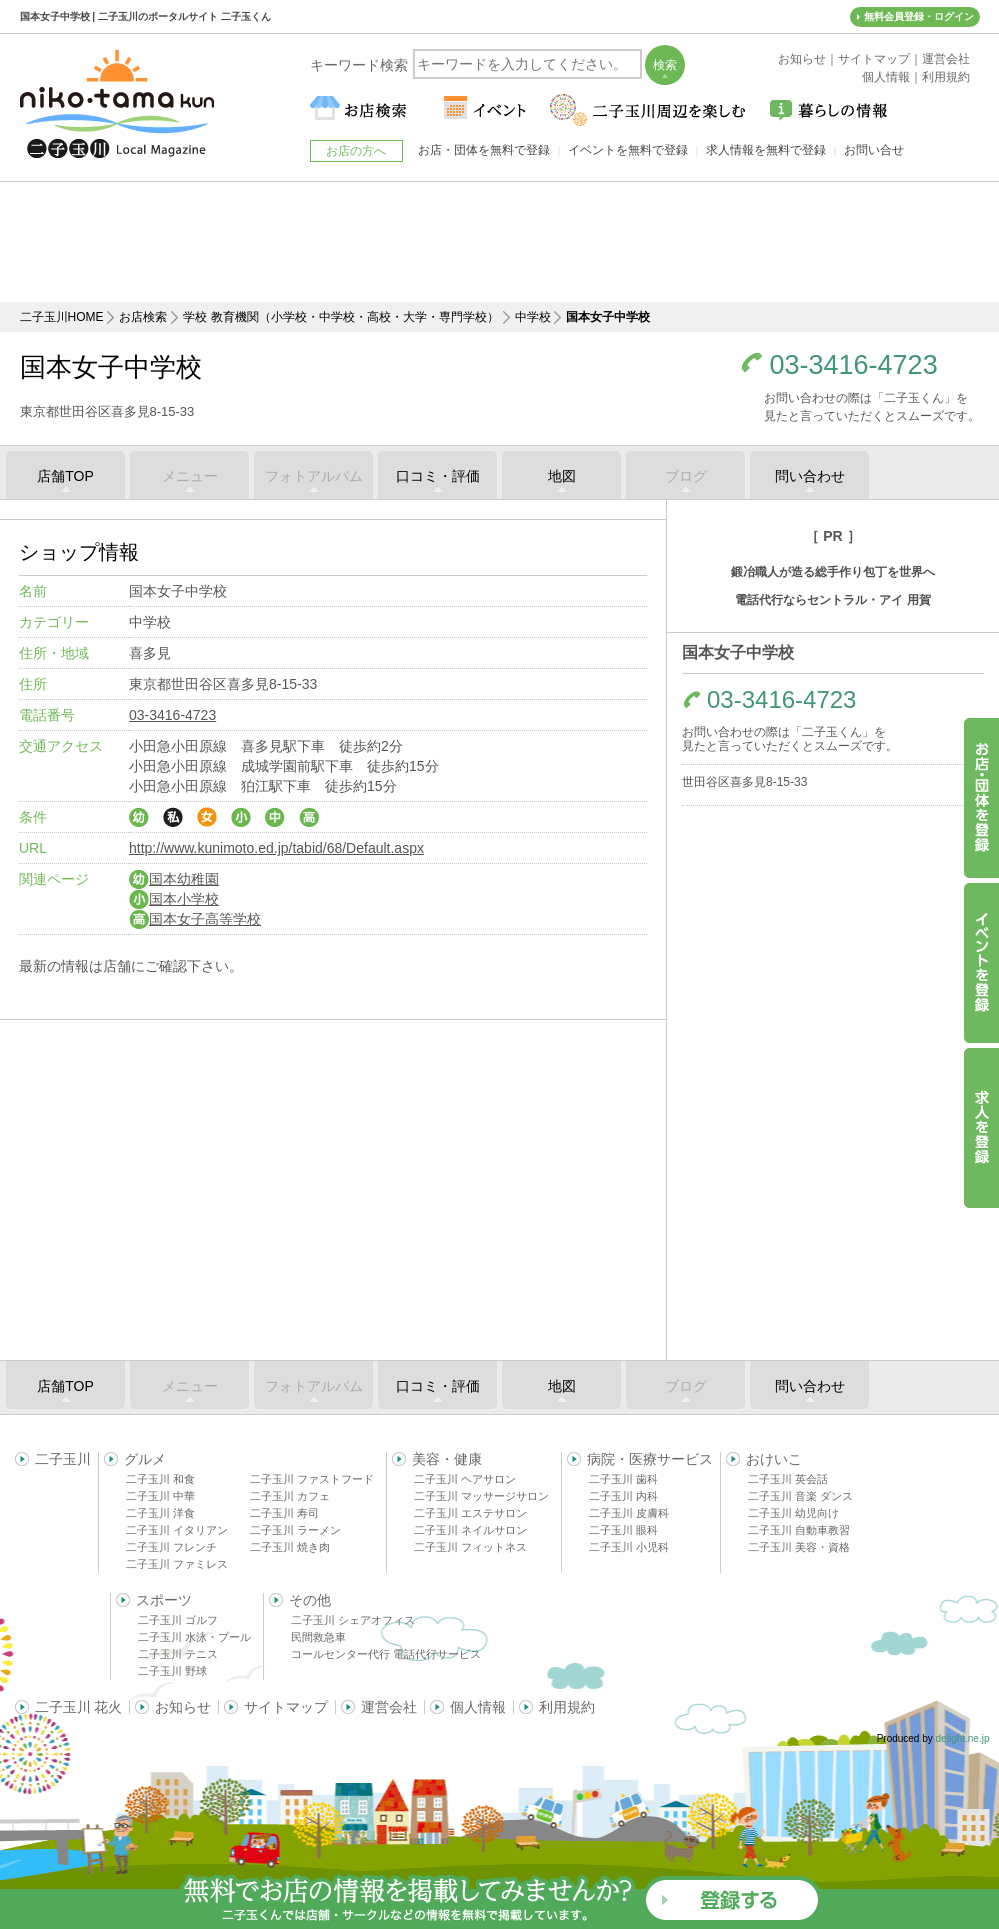 Image resolution: width=999 pixels, height=1929 pixels. I want to click on 電話代行ならセントラル・アイ 用賀, so click(832, 600).